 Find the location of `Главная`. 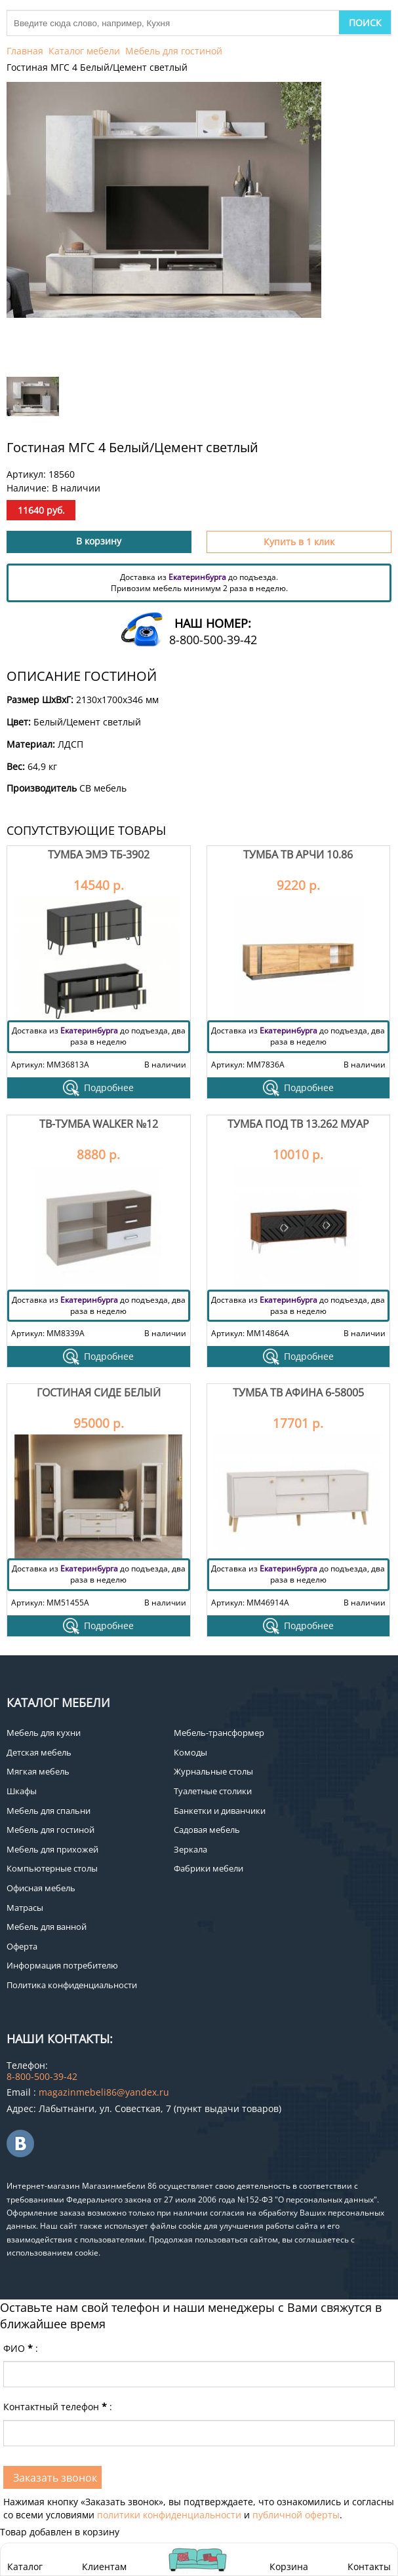

Главная is located at coordinates (25, 51).